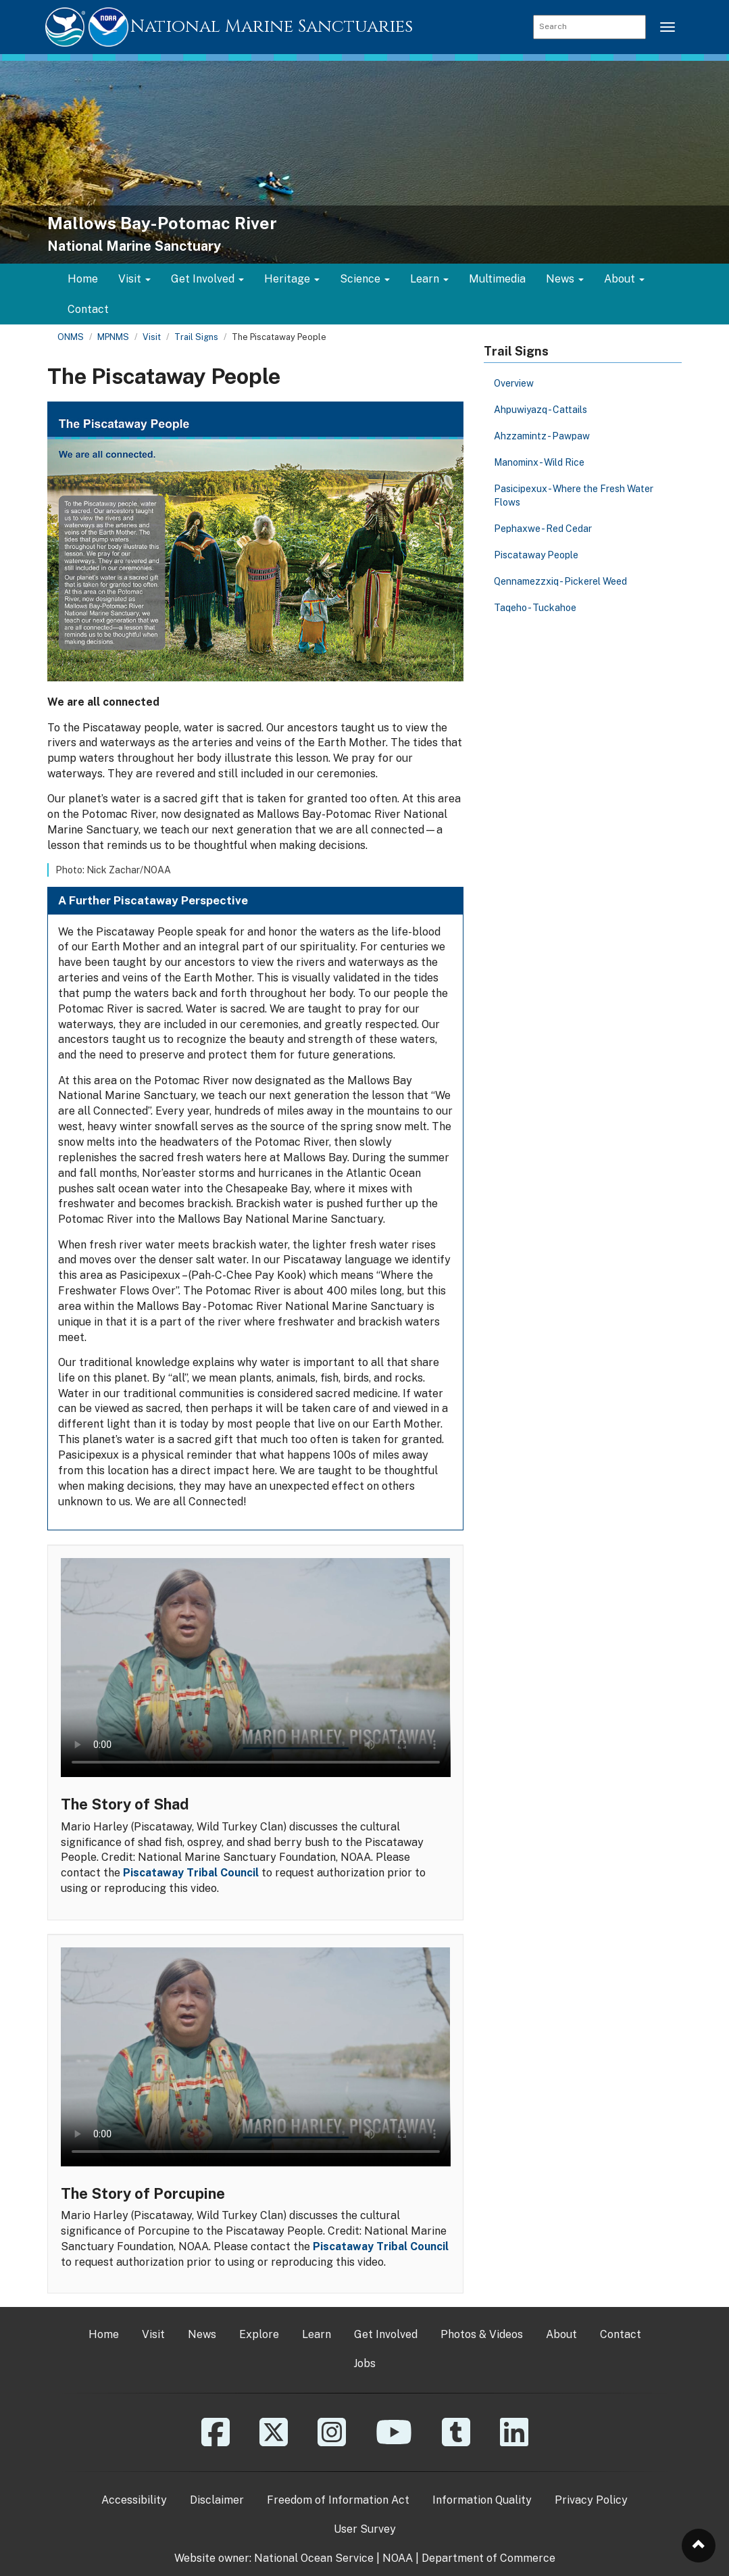  I want to click on News [button], so click(565, 278).